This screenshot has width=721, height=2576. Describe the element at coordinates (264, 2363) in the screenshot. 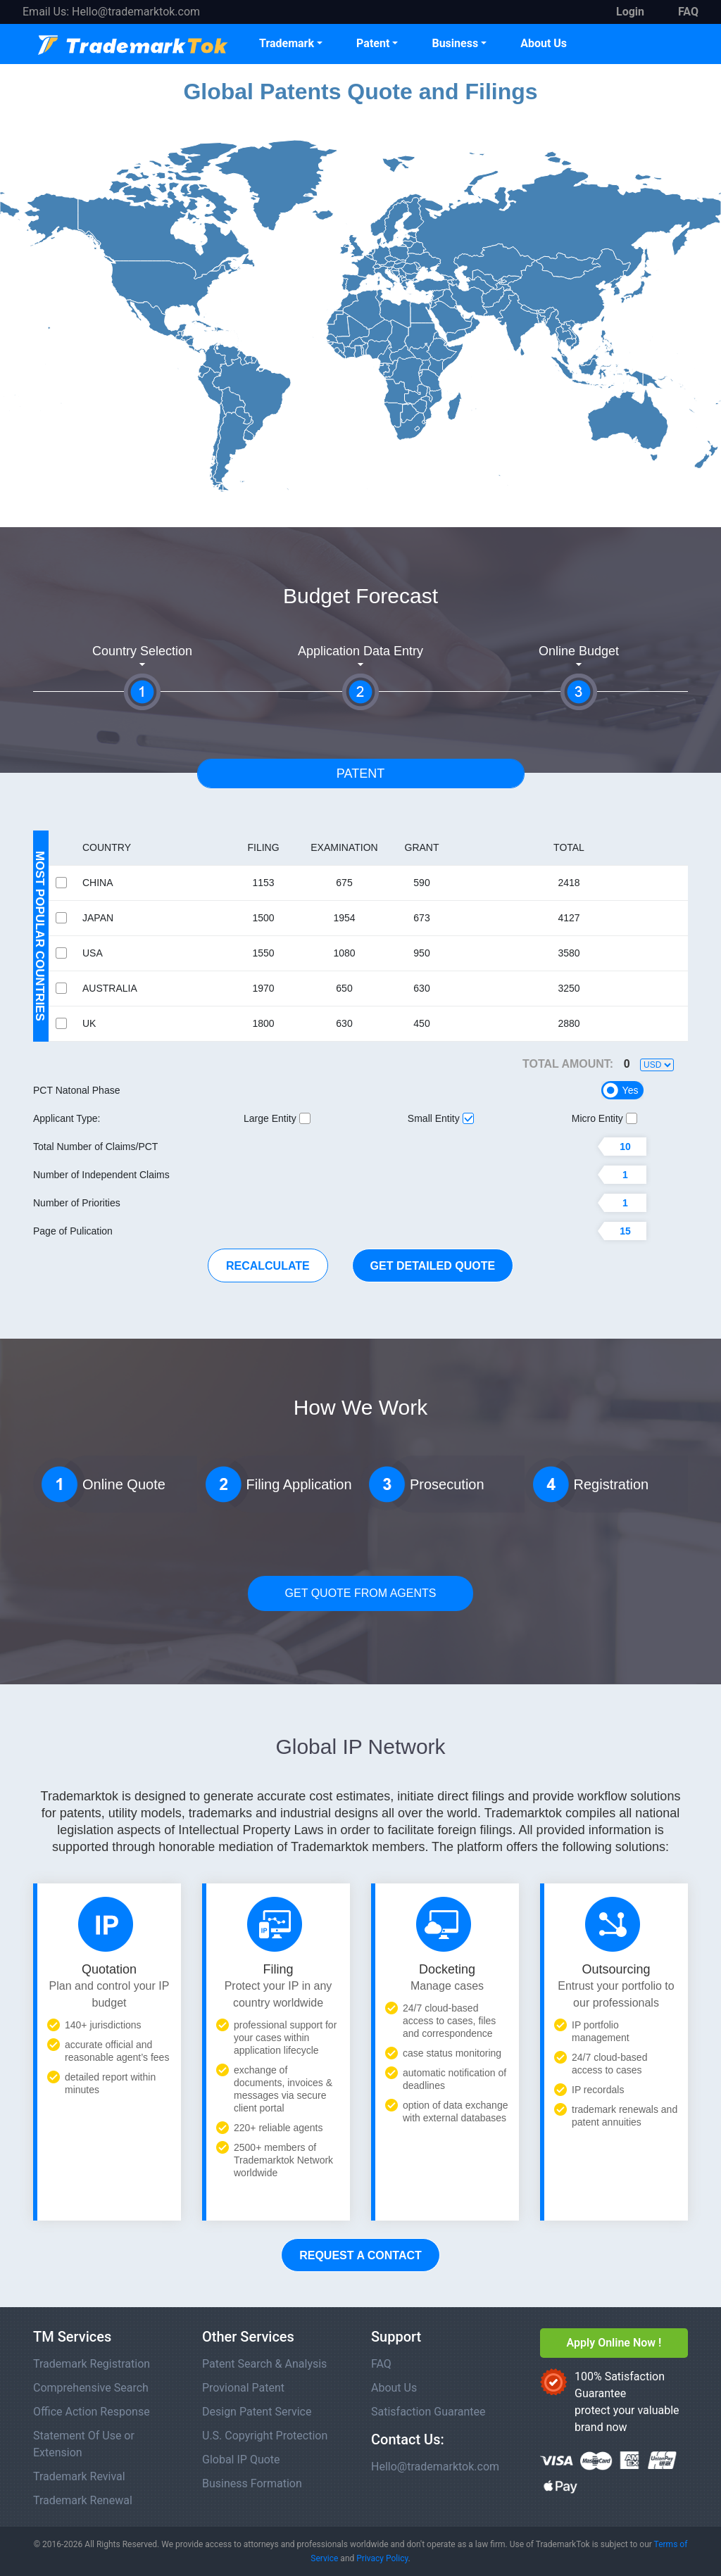

I see `Patent Search & Analysis` at that location.